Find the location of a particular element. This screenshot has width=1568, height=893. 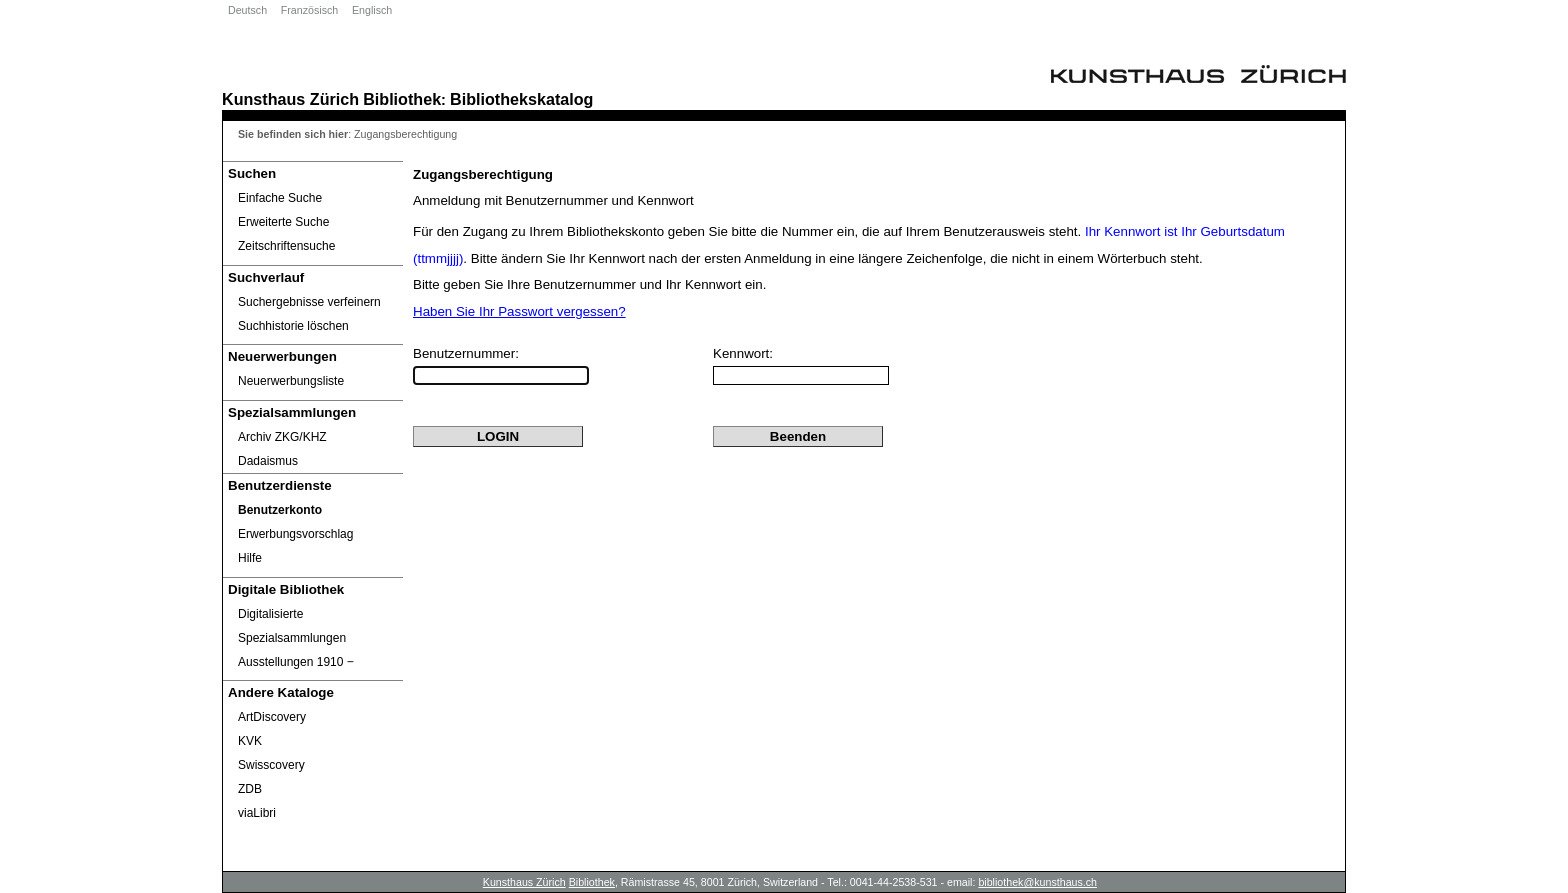

bibliothek@kunsthaus.ch is located at coordinates (1037, 882).